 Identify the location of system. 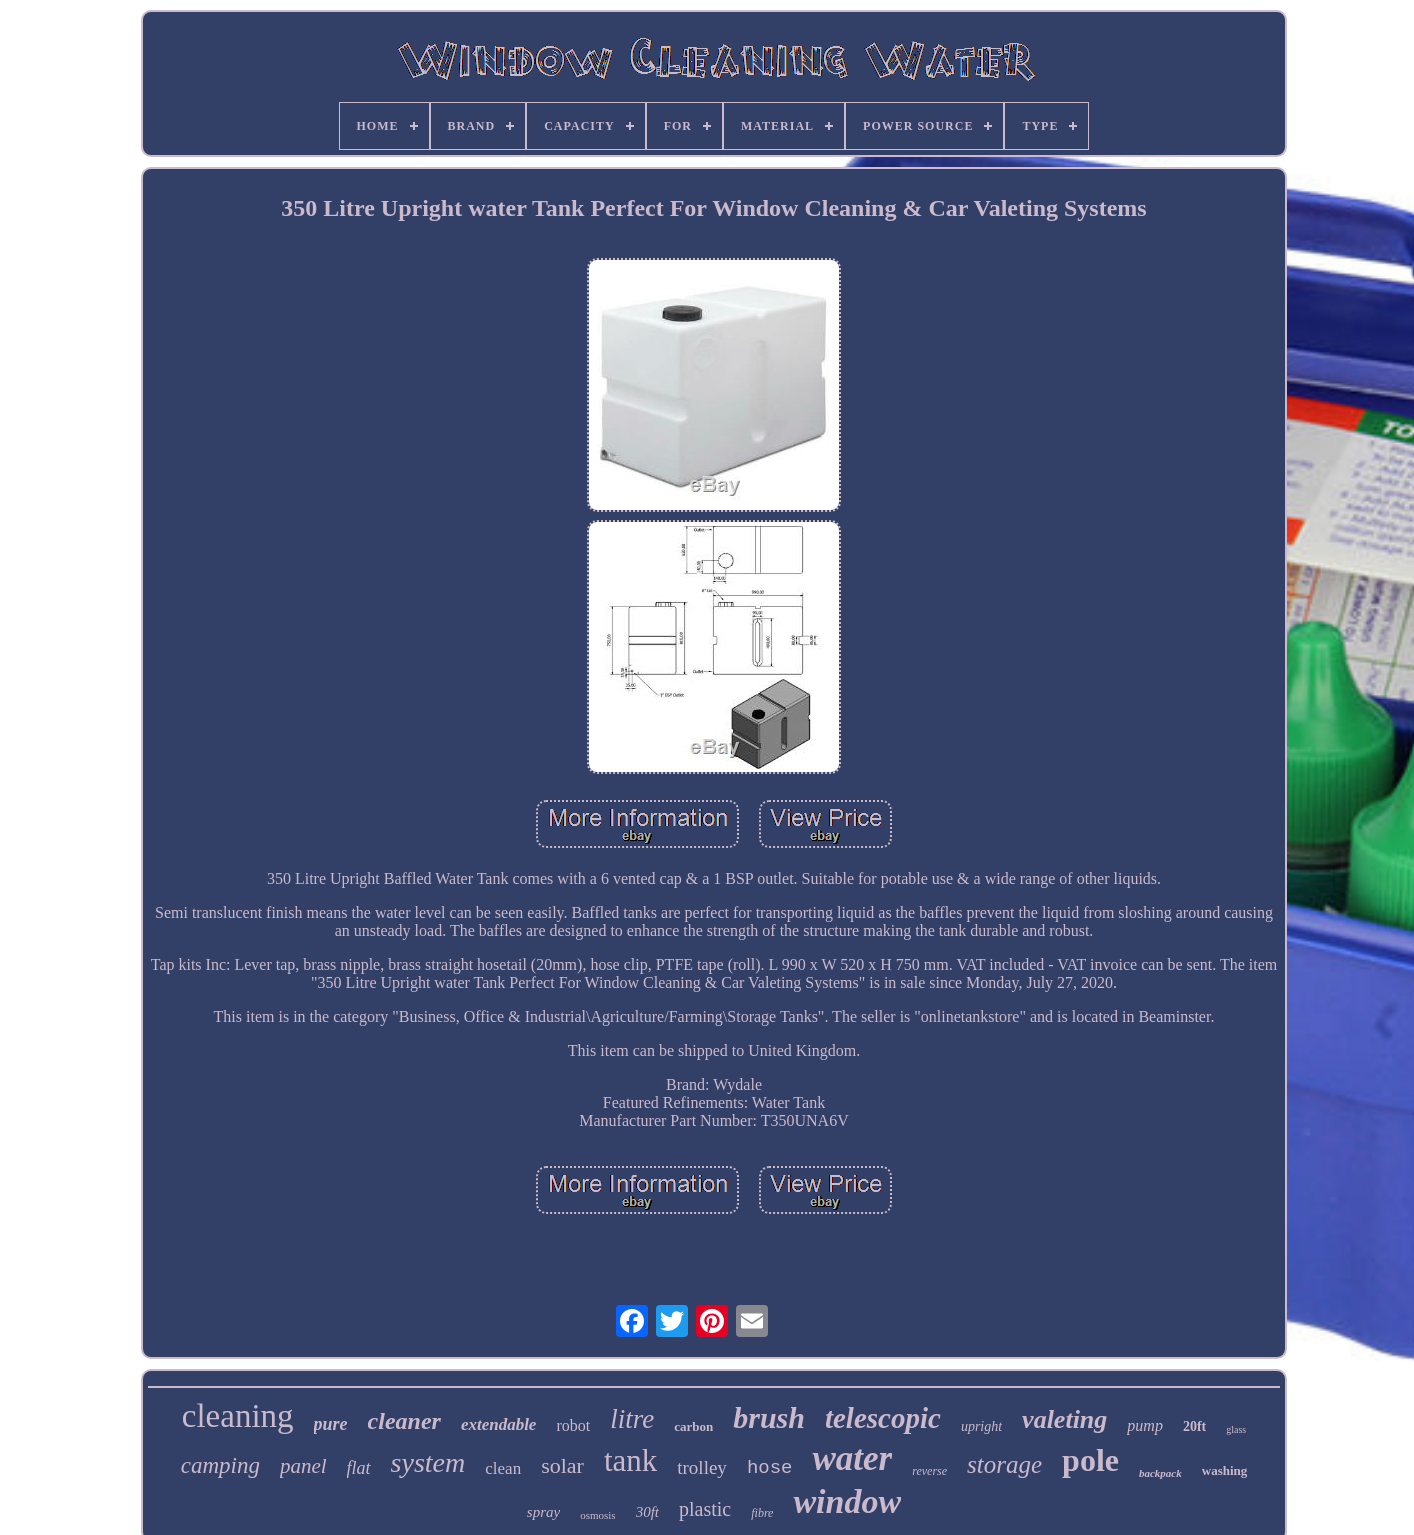
(428, 1462).